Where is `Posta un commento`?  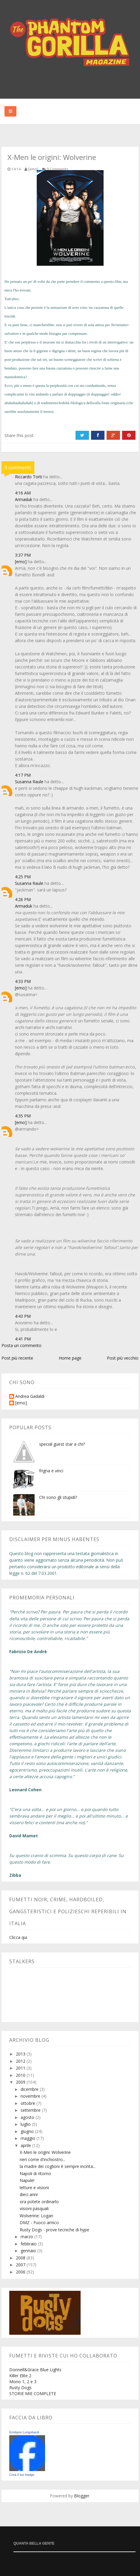
Posta un commento is located at coordinates (21, 1345).